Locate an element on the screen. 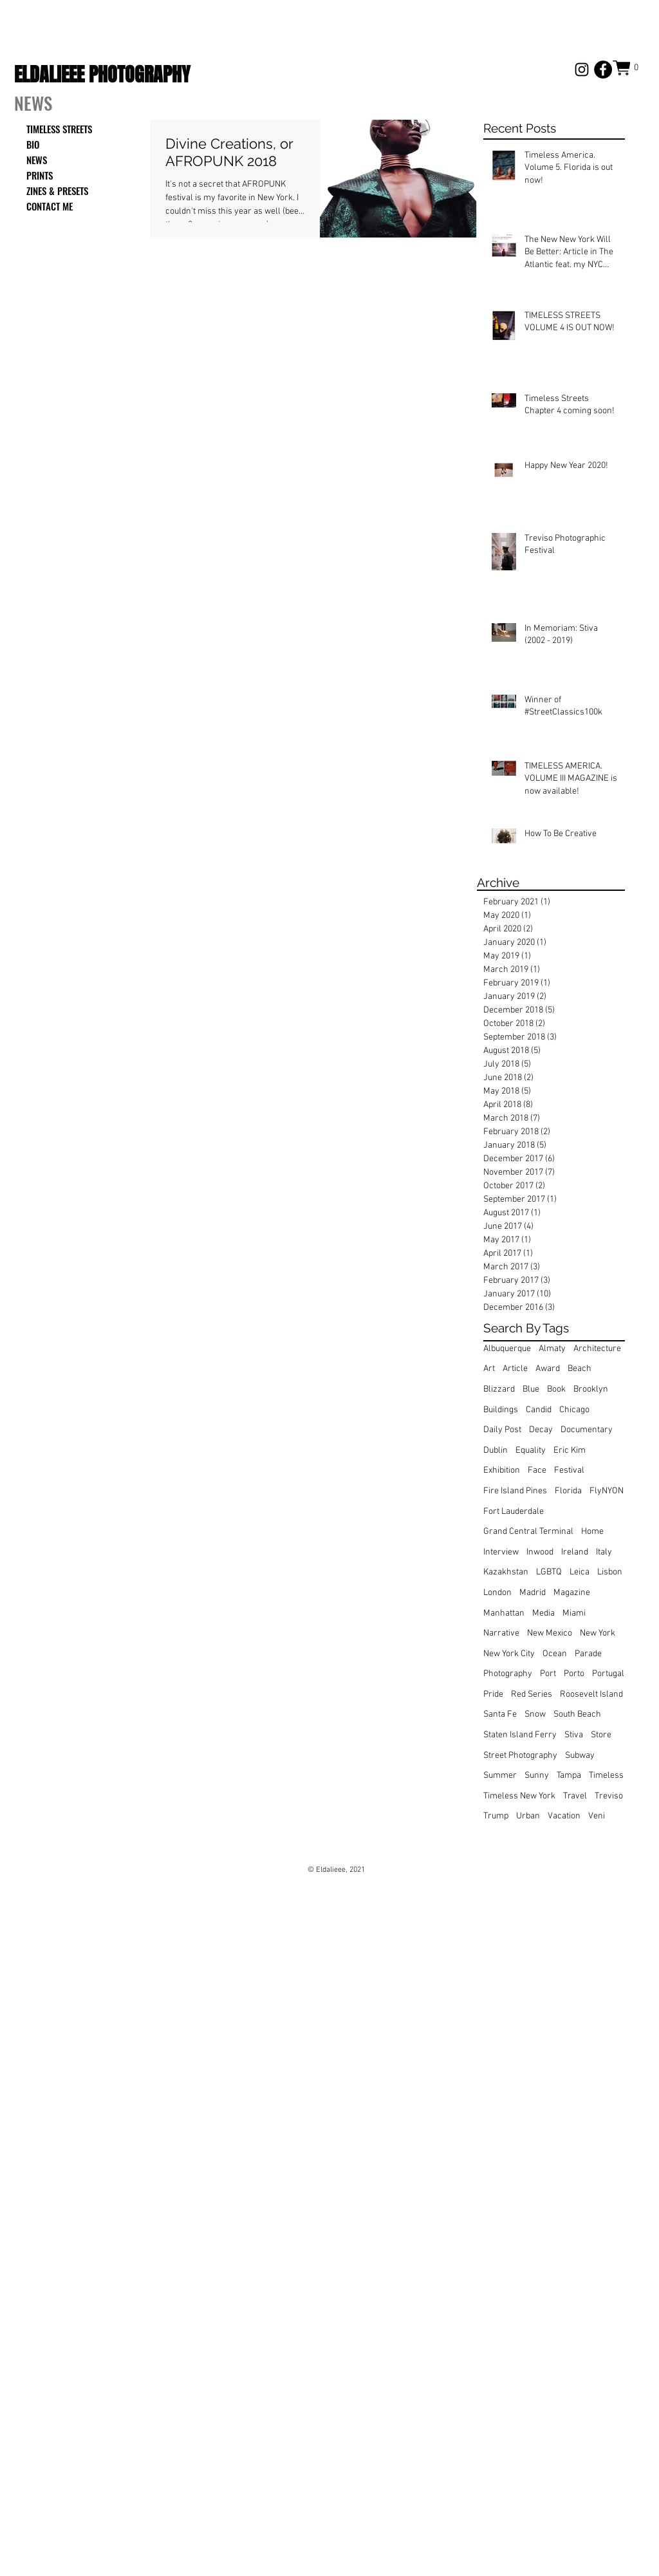  ZINES & PRESETS is located at coordinates (57, 190).